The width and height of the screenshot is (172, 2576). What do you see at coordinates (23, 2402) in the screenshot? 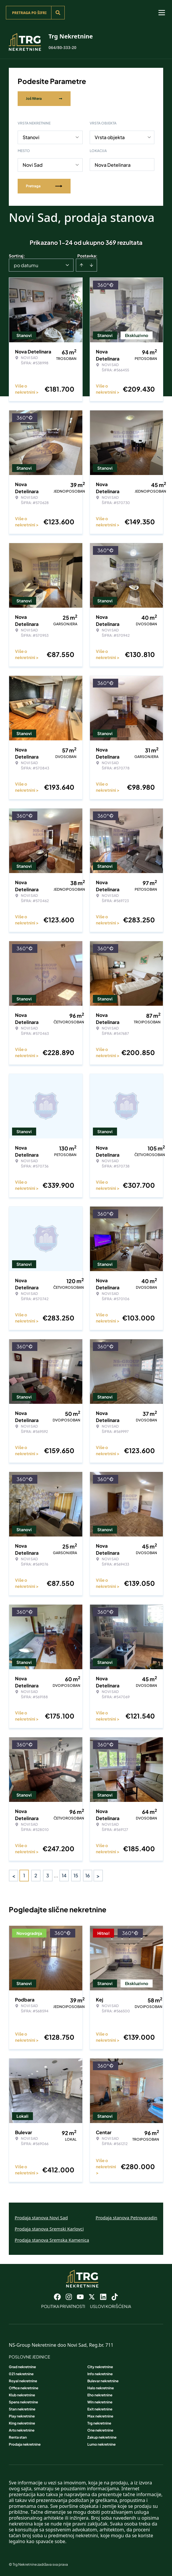
I see `Spens nekretnine` at bounding box center [23, 2402].